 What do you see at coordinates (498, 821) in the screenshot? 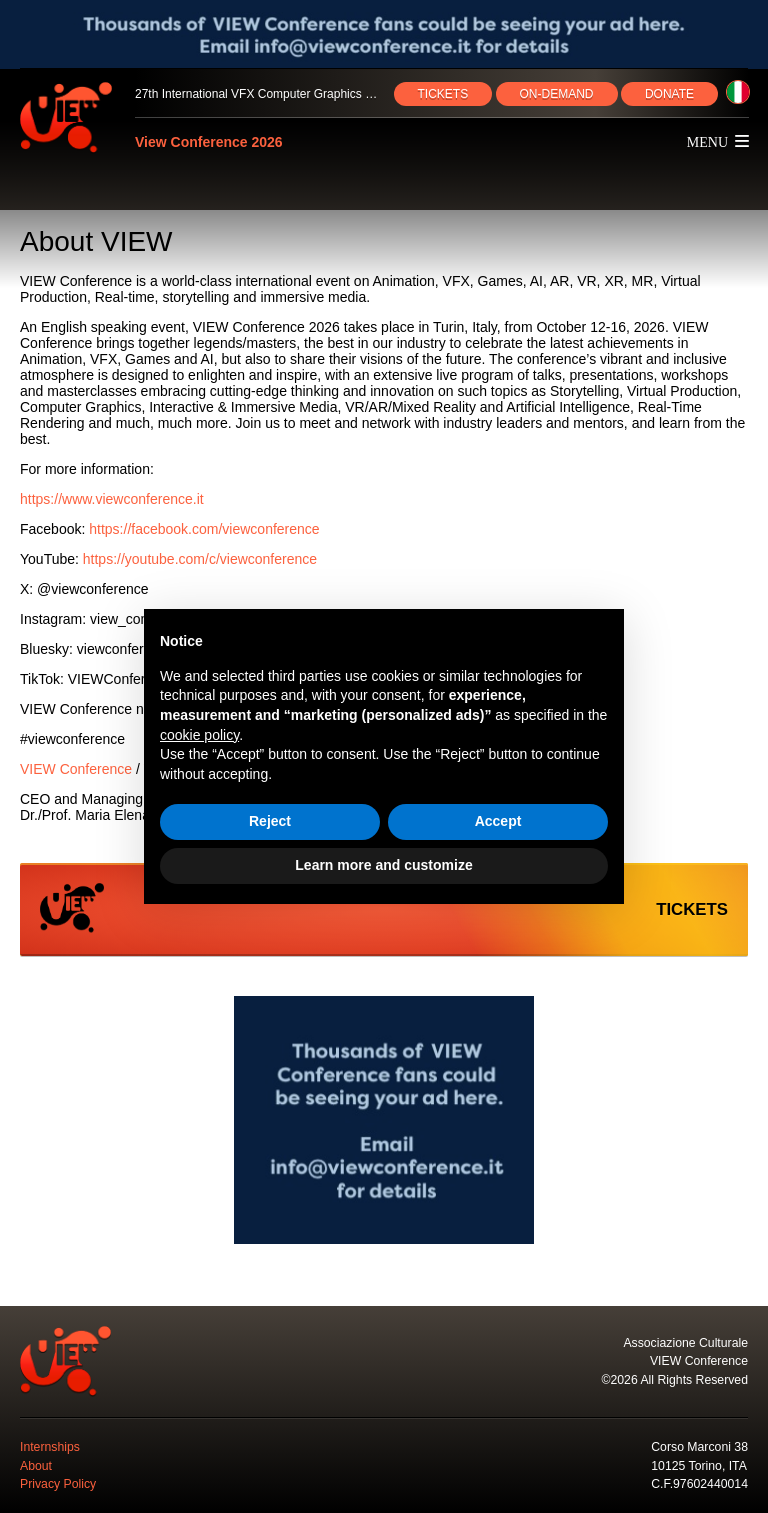
I see `Accept [button]` at bounding box center [498, 821].